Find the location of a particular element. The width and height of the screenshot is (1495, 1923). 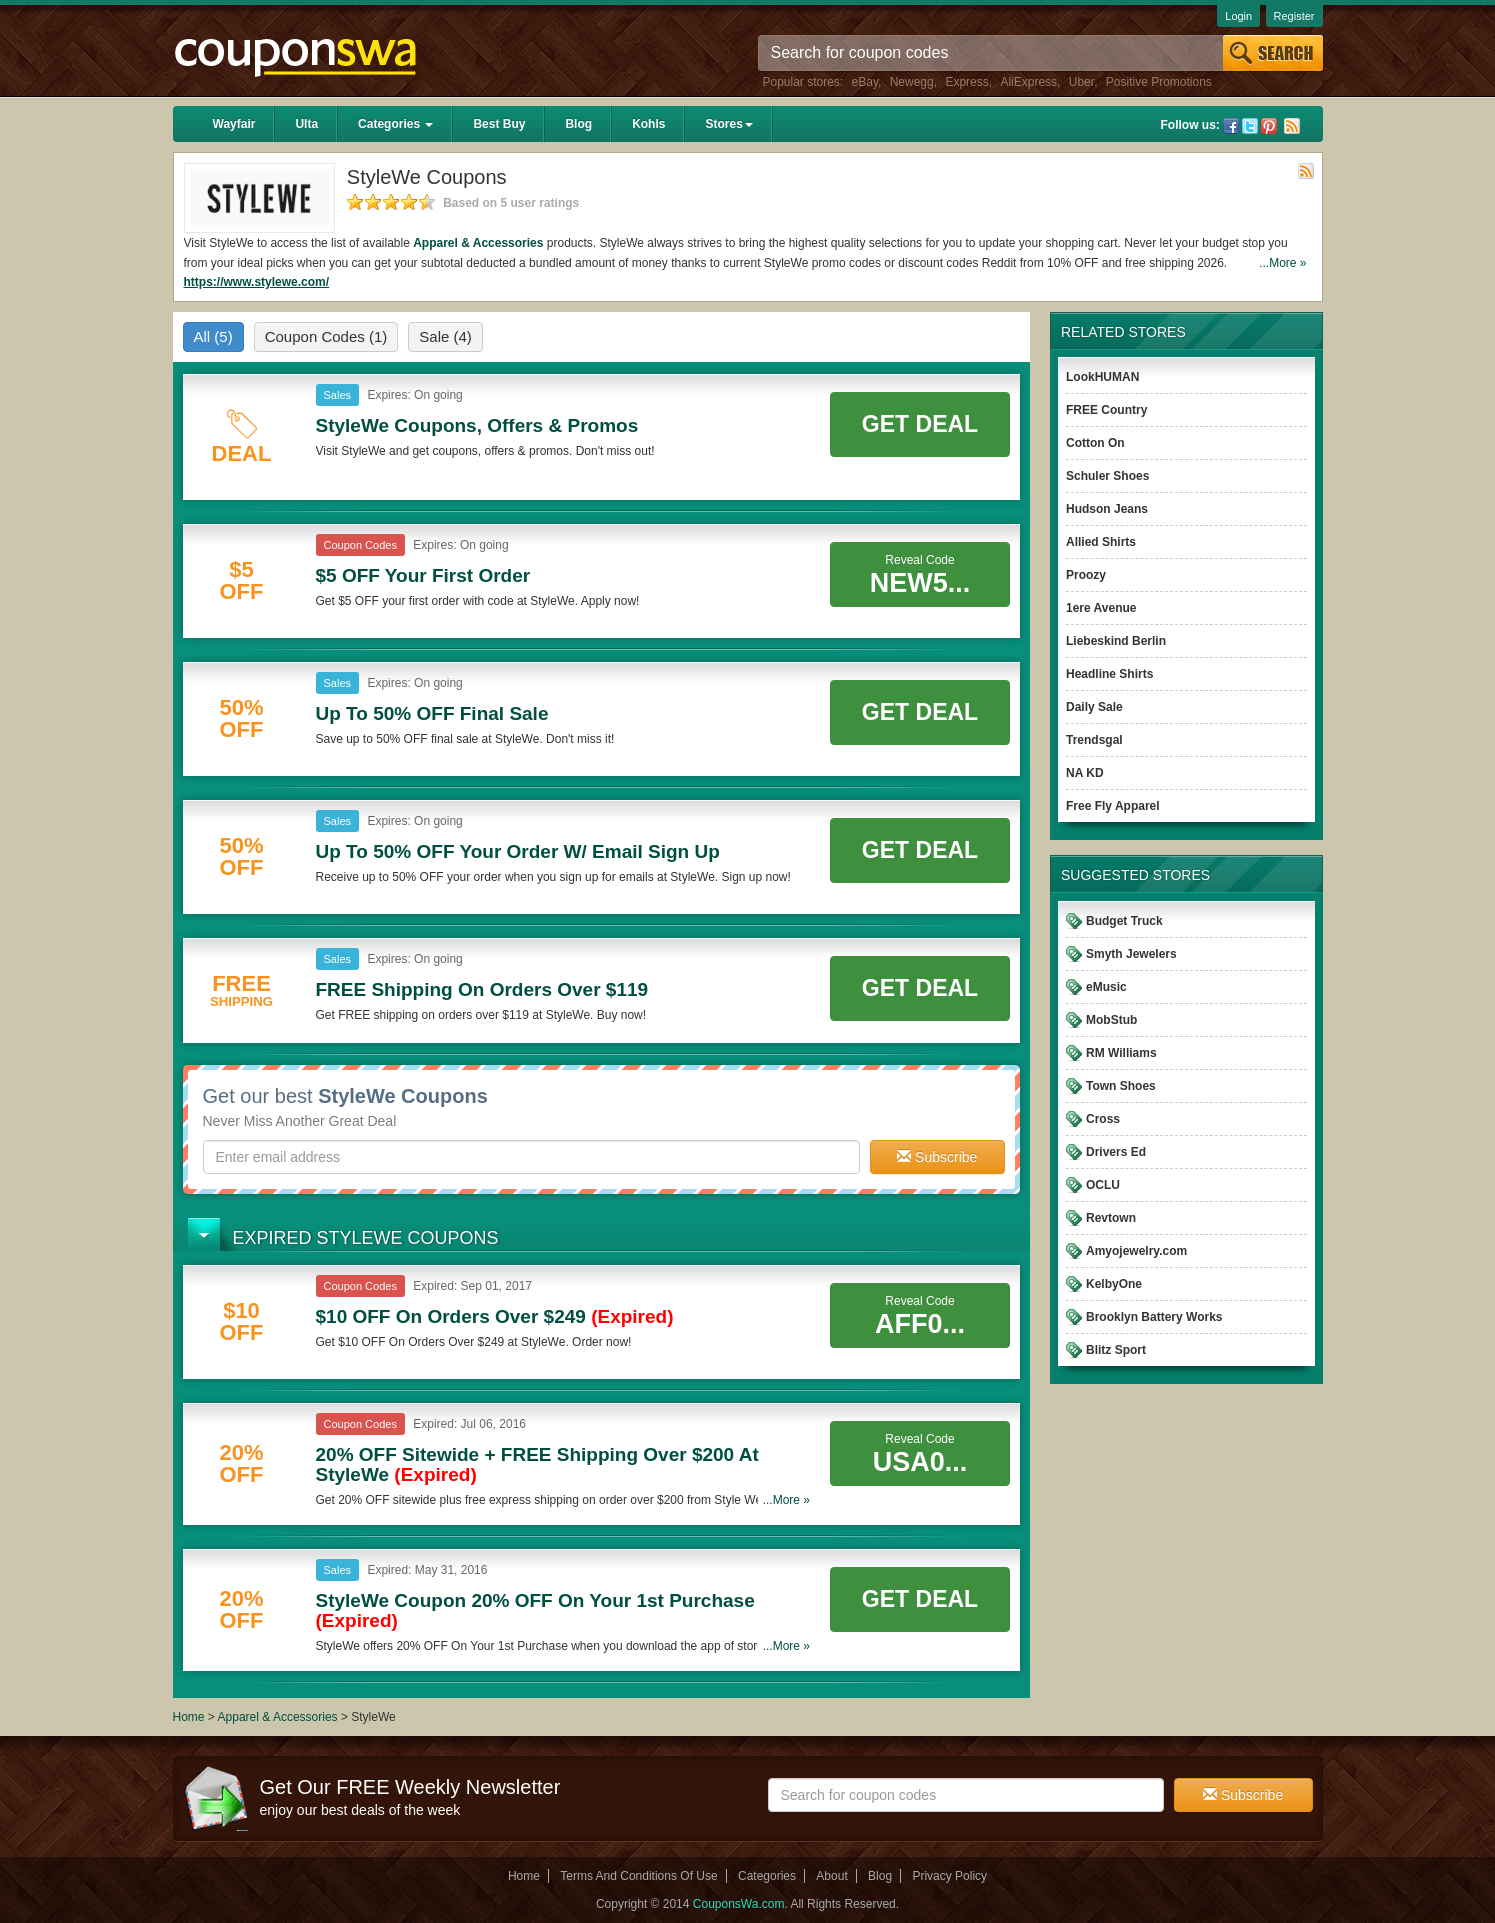

https://www.stylewe.com/ is located at coordinates (257, 282).